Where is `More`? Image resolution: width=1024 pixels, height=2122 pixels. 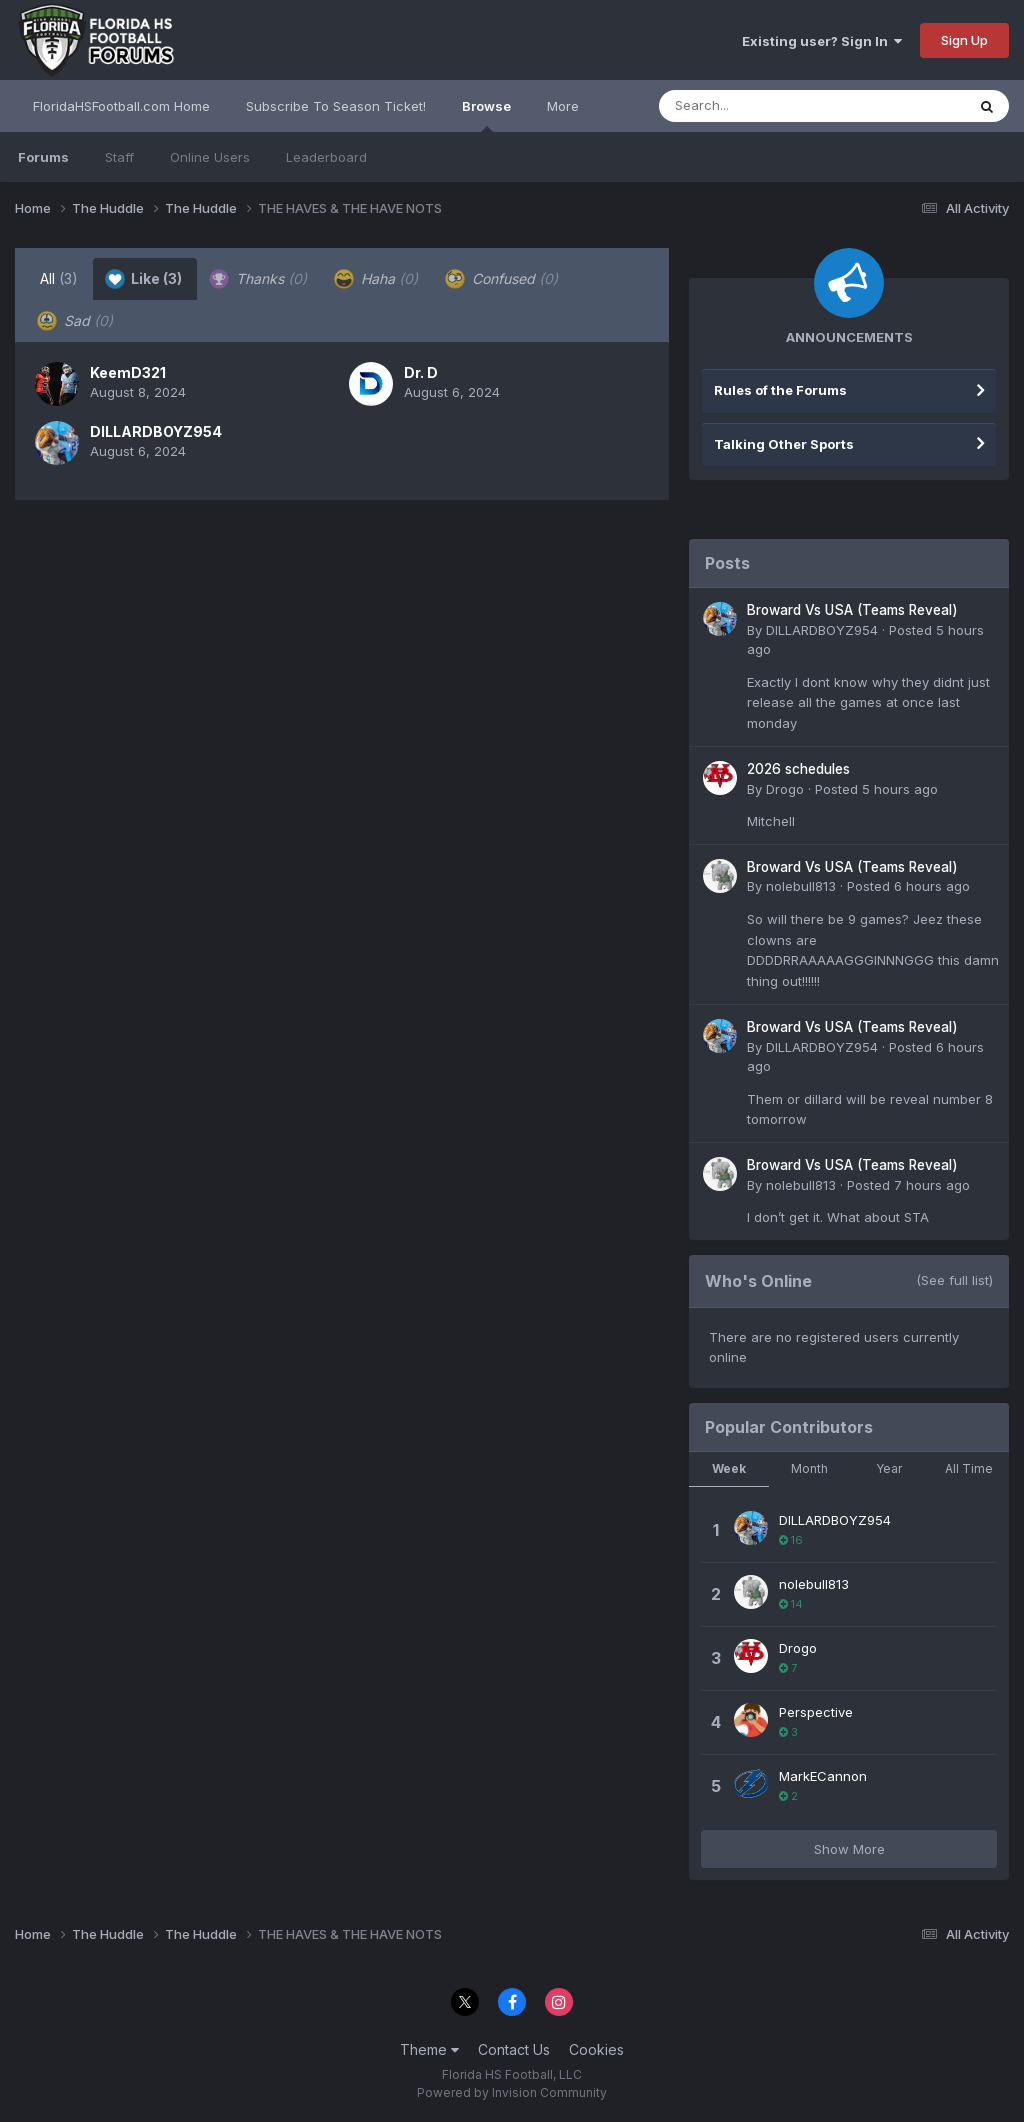 More is located at coordinates (563, 106).